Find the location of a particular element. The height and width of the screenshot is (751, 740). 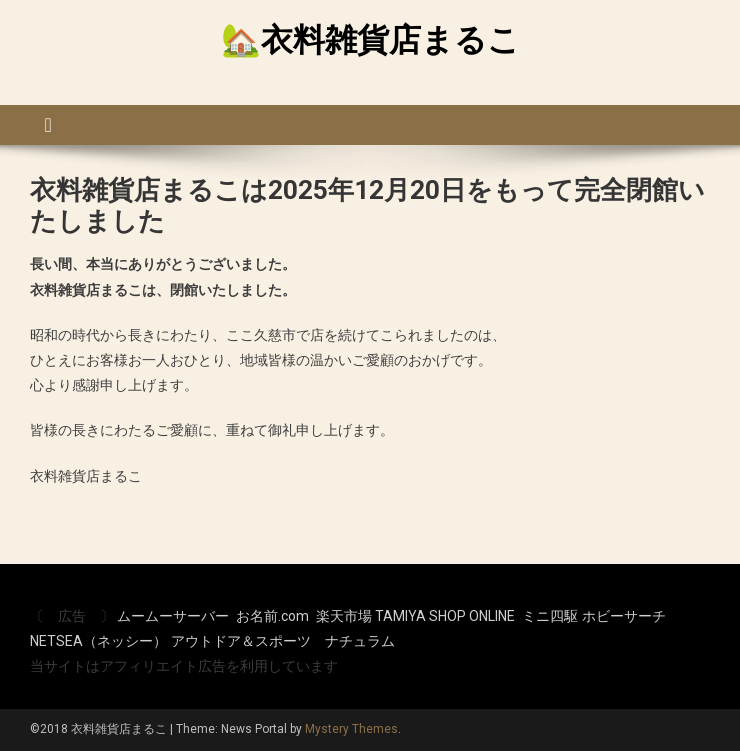

🏡衣料雑貨店まるこ is located at coordinates (370, 40).